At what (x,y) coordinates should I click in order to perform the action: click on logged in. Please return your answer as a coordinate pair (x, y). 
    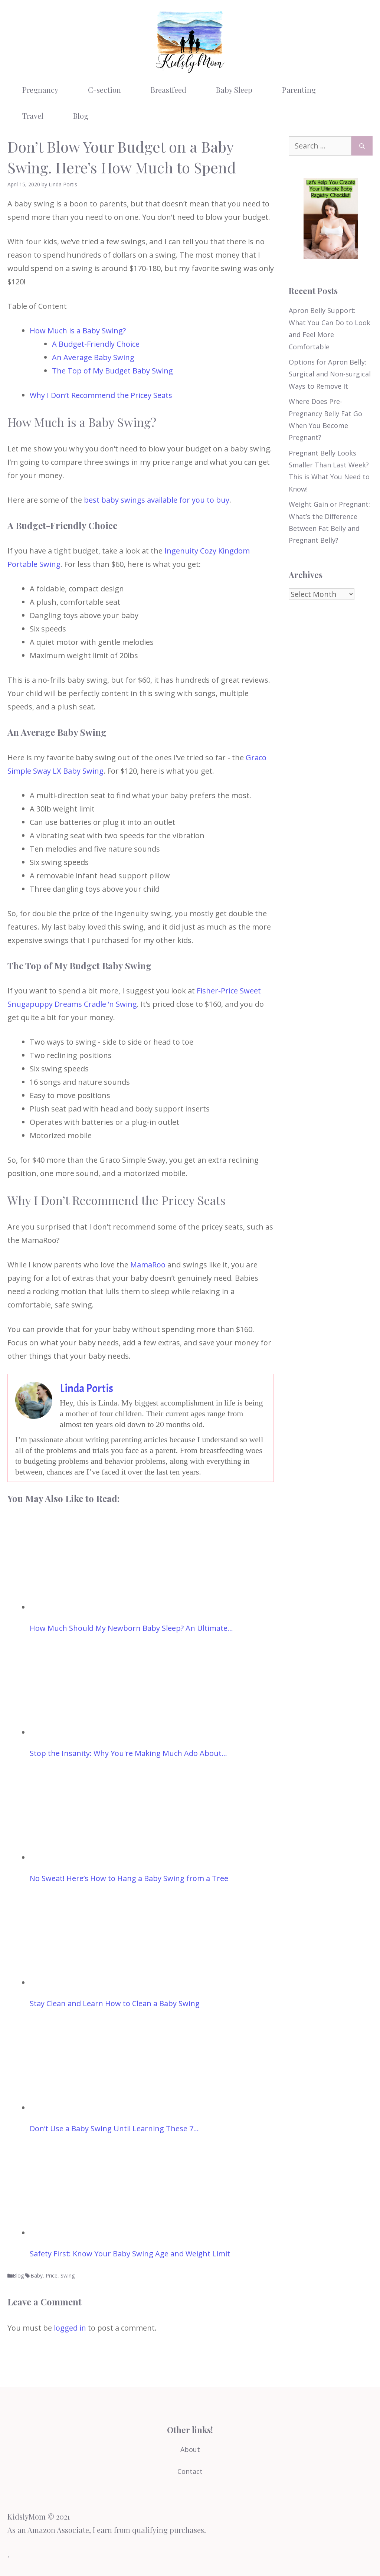
    Looking at the image, I should click on (70, 2328).